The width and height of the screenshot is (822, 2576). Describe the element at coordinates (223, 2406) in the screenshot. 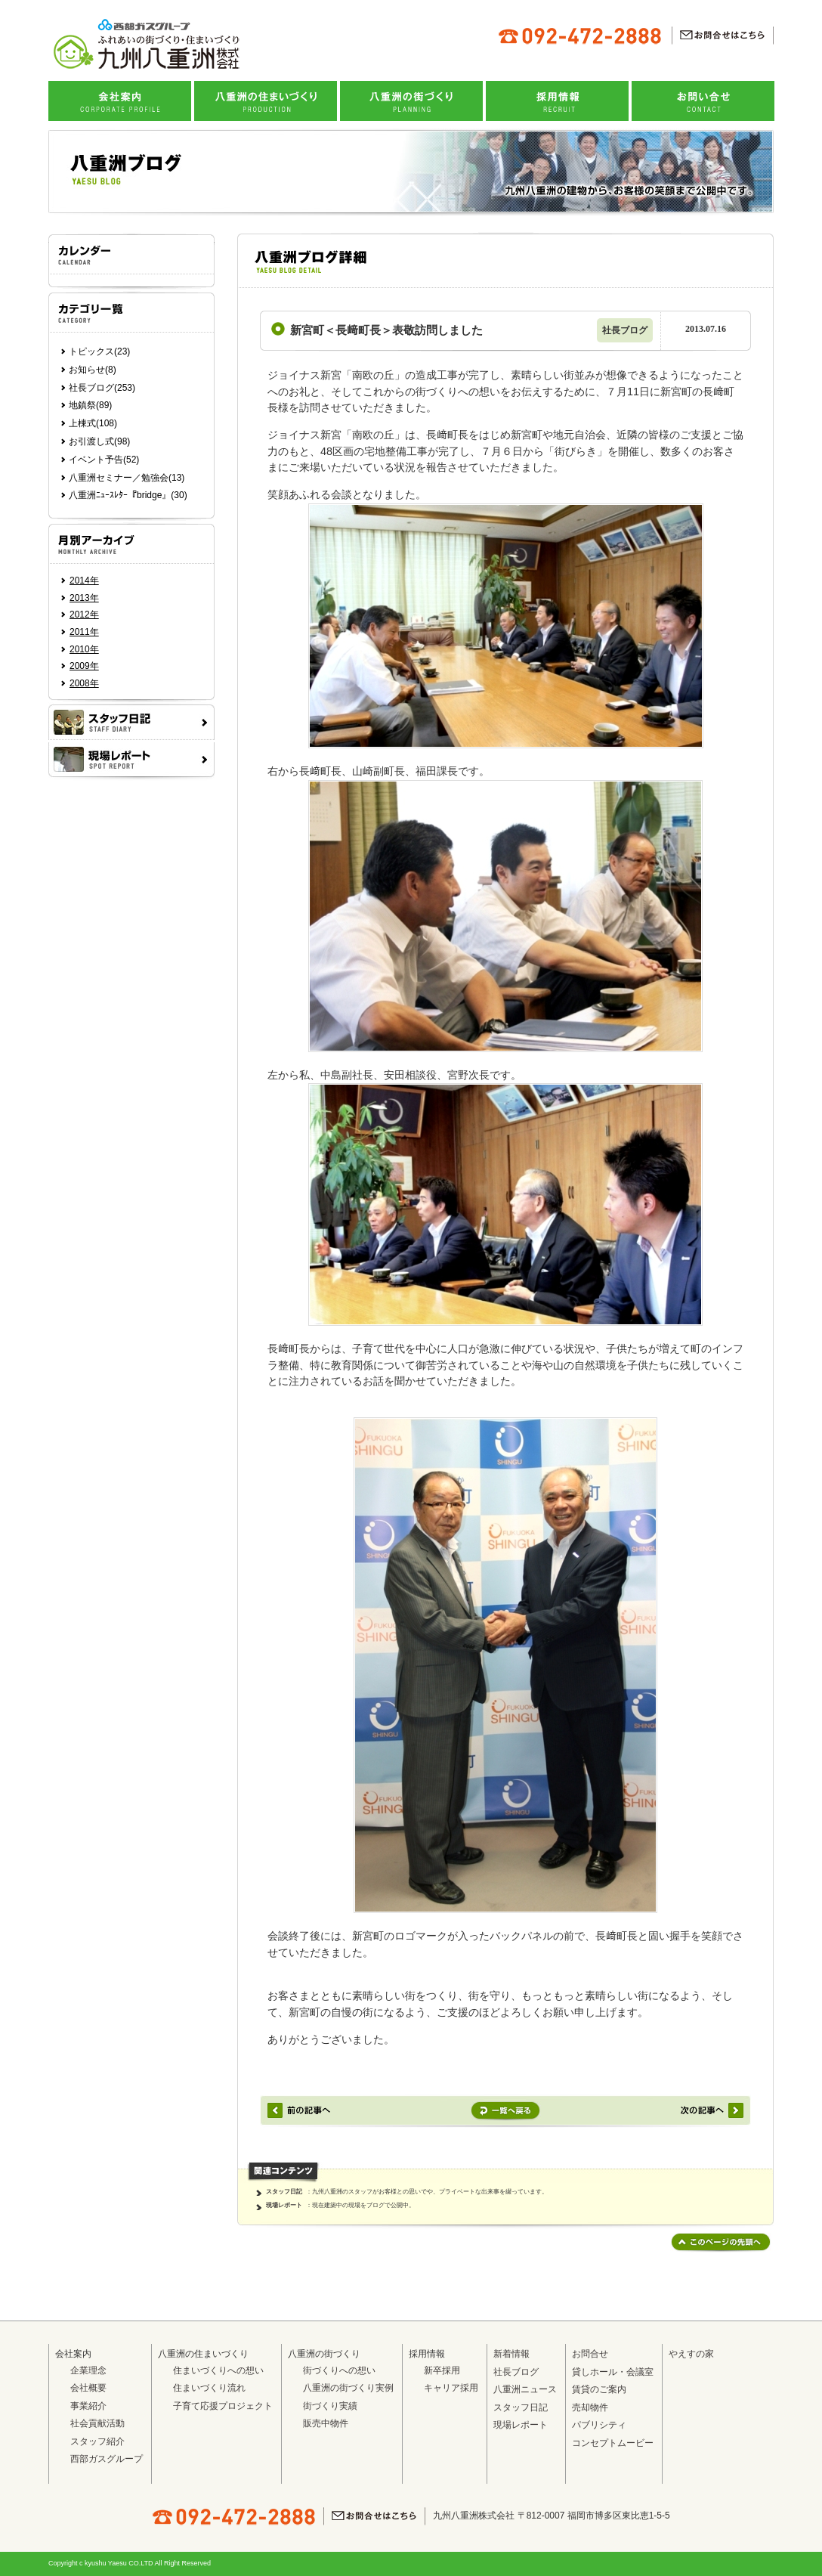

I see `子育て応援プロジェクト` at that location.